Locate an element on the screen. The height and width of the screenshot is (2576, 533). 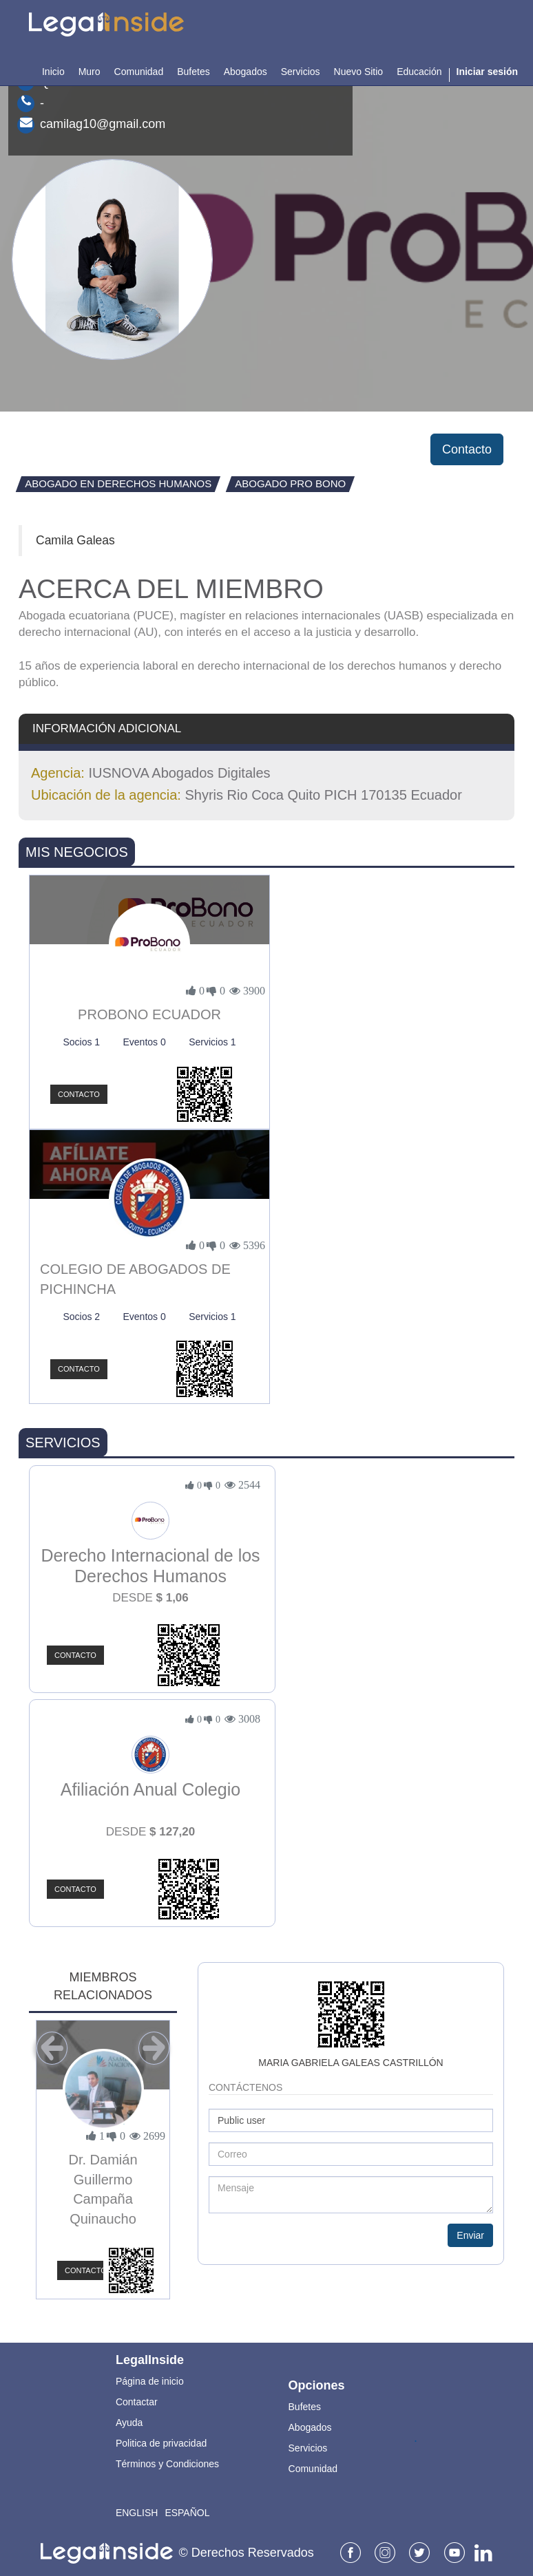
Ayuda is located at coordinates (129, 2422).